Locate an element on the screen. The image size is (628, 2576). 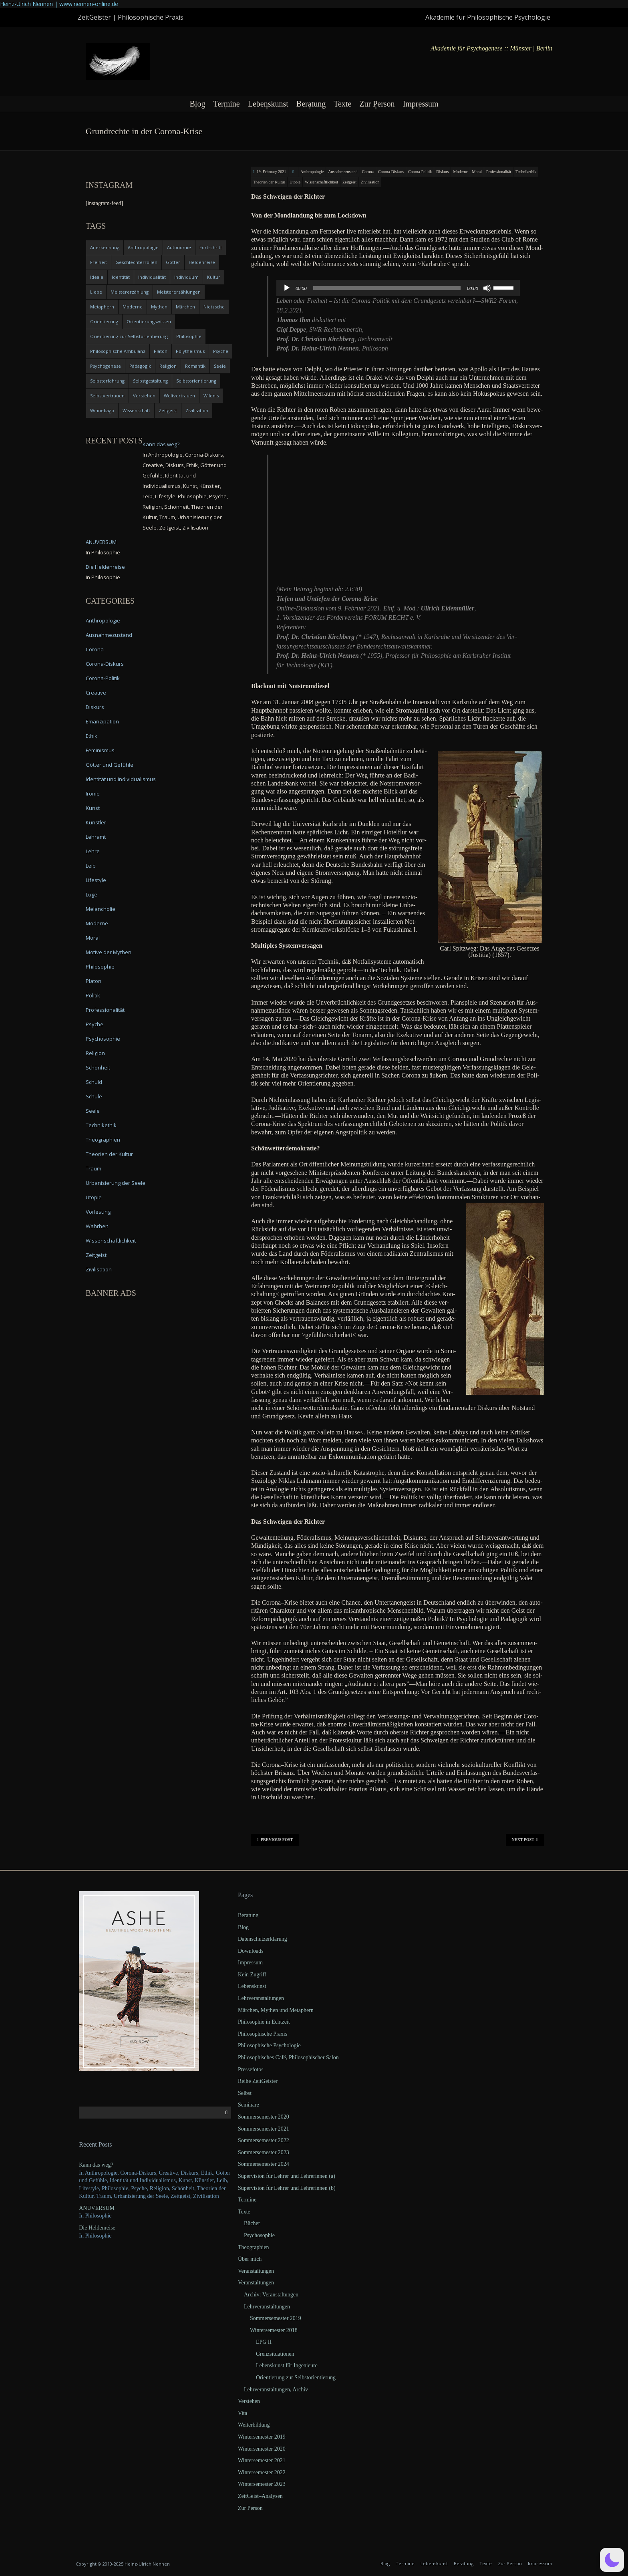
Vita is located at coordinates (242, 2413).